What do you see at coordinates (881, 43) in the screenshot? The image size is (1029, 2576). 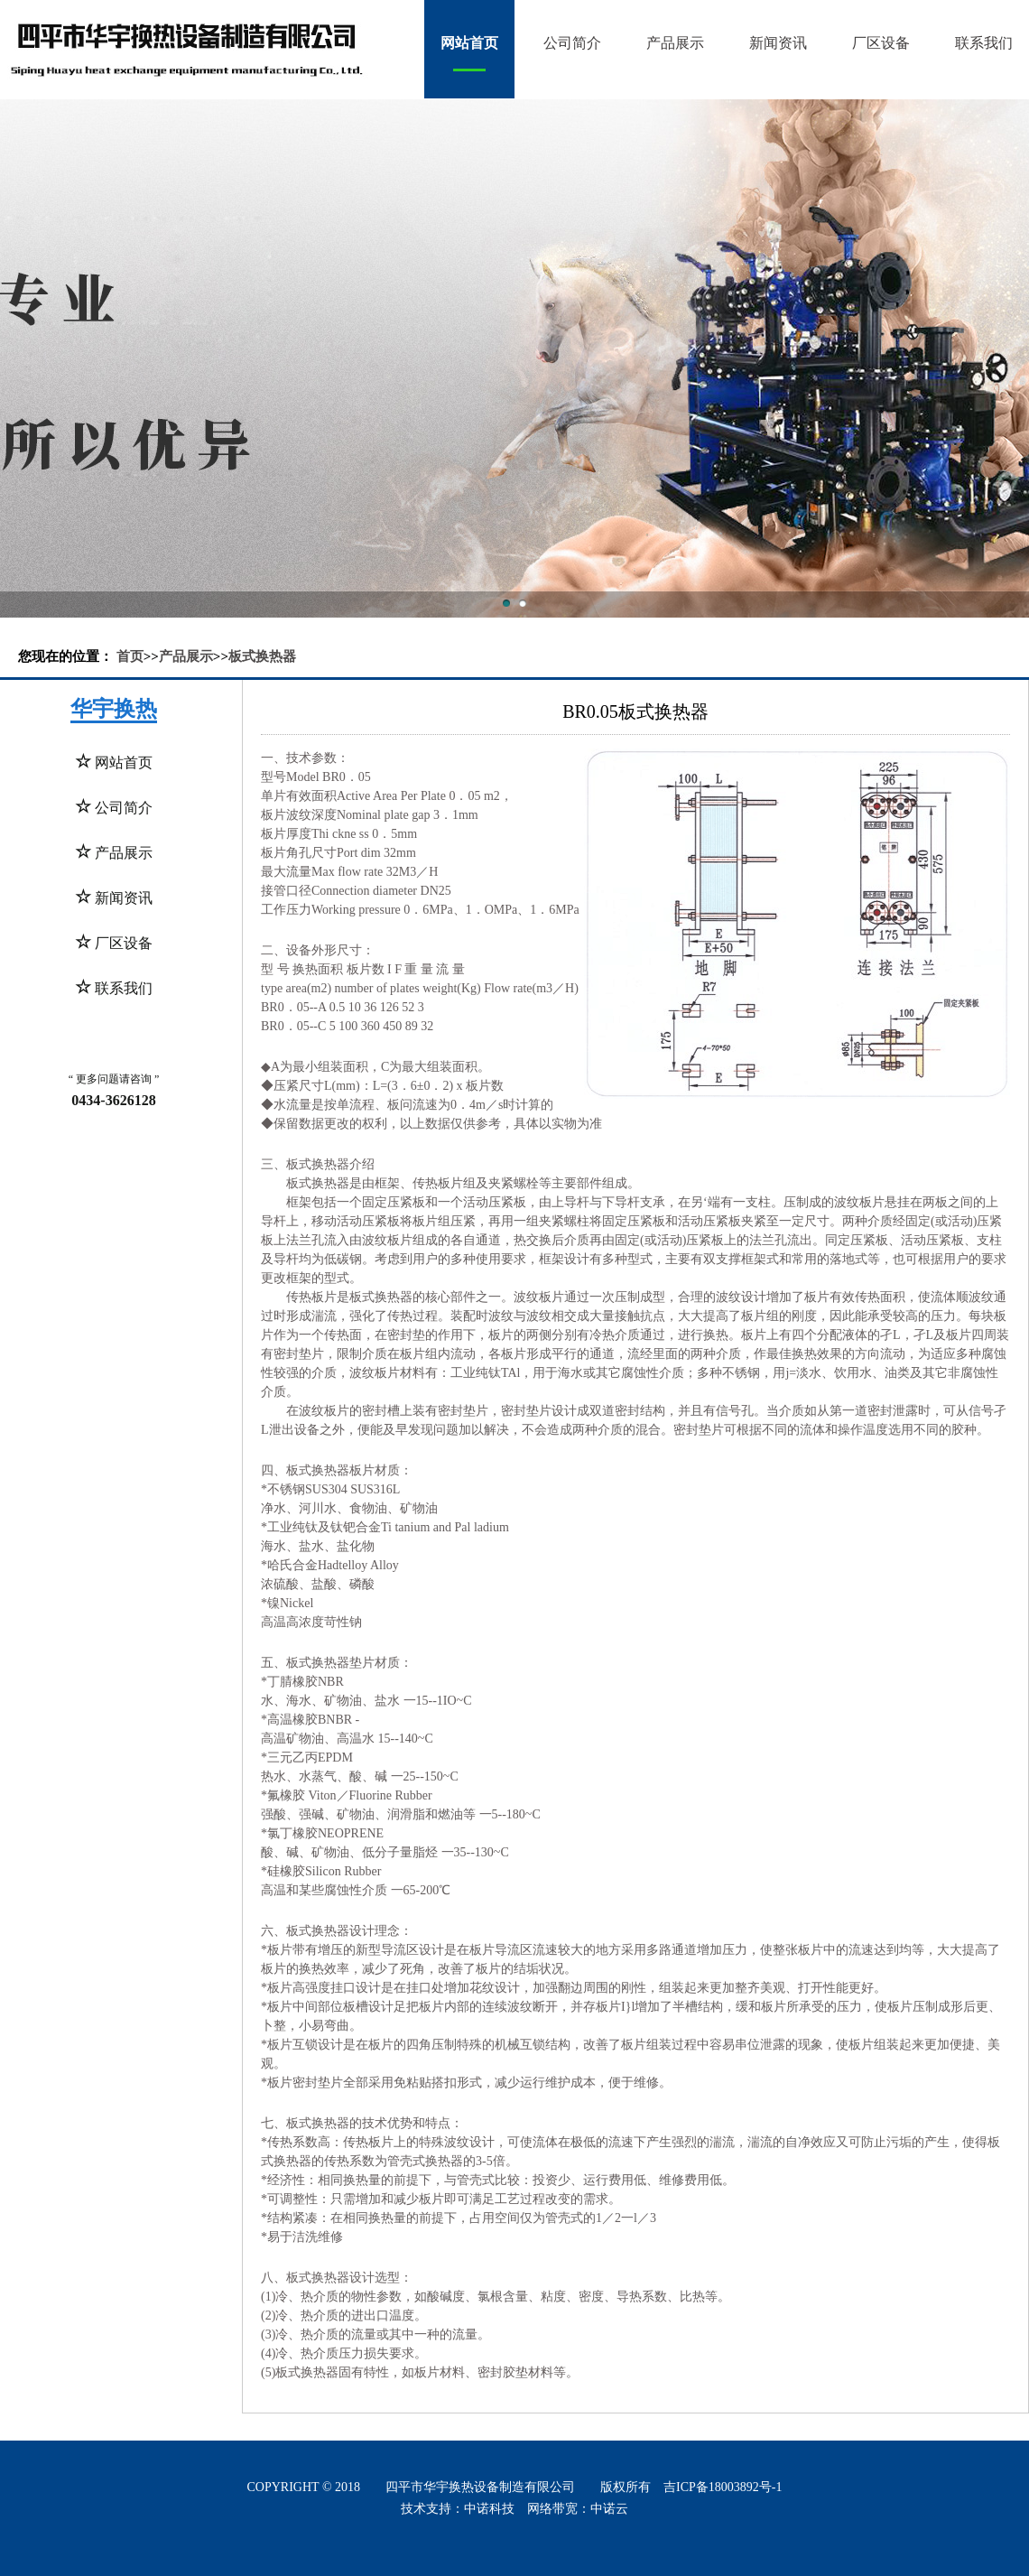 I see `厂区设备` at bounding box center [881, 43].